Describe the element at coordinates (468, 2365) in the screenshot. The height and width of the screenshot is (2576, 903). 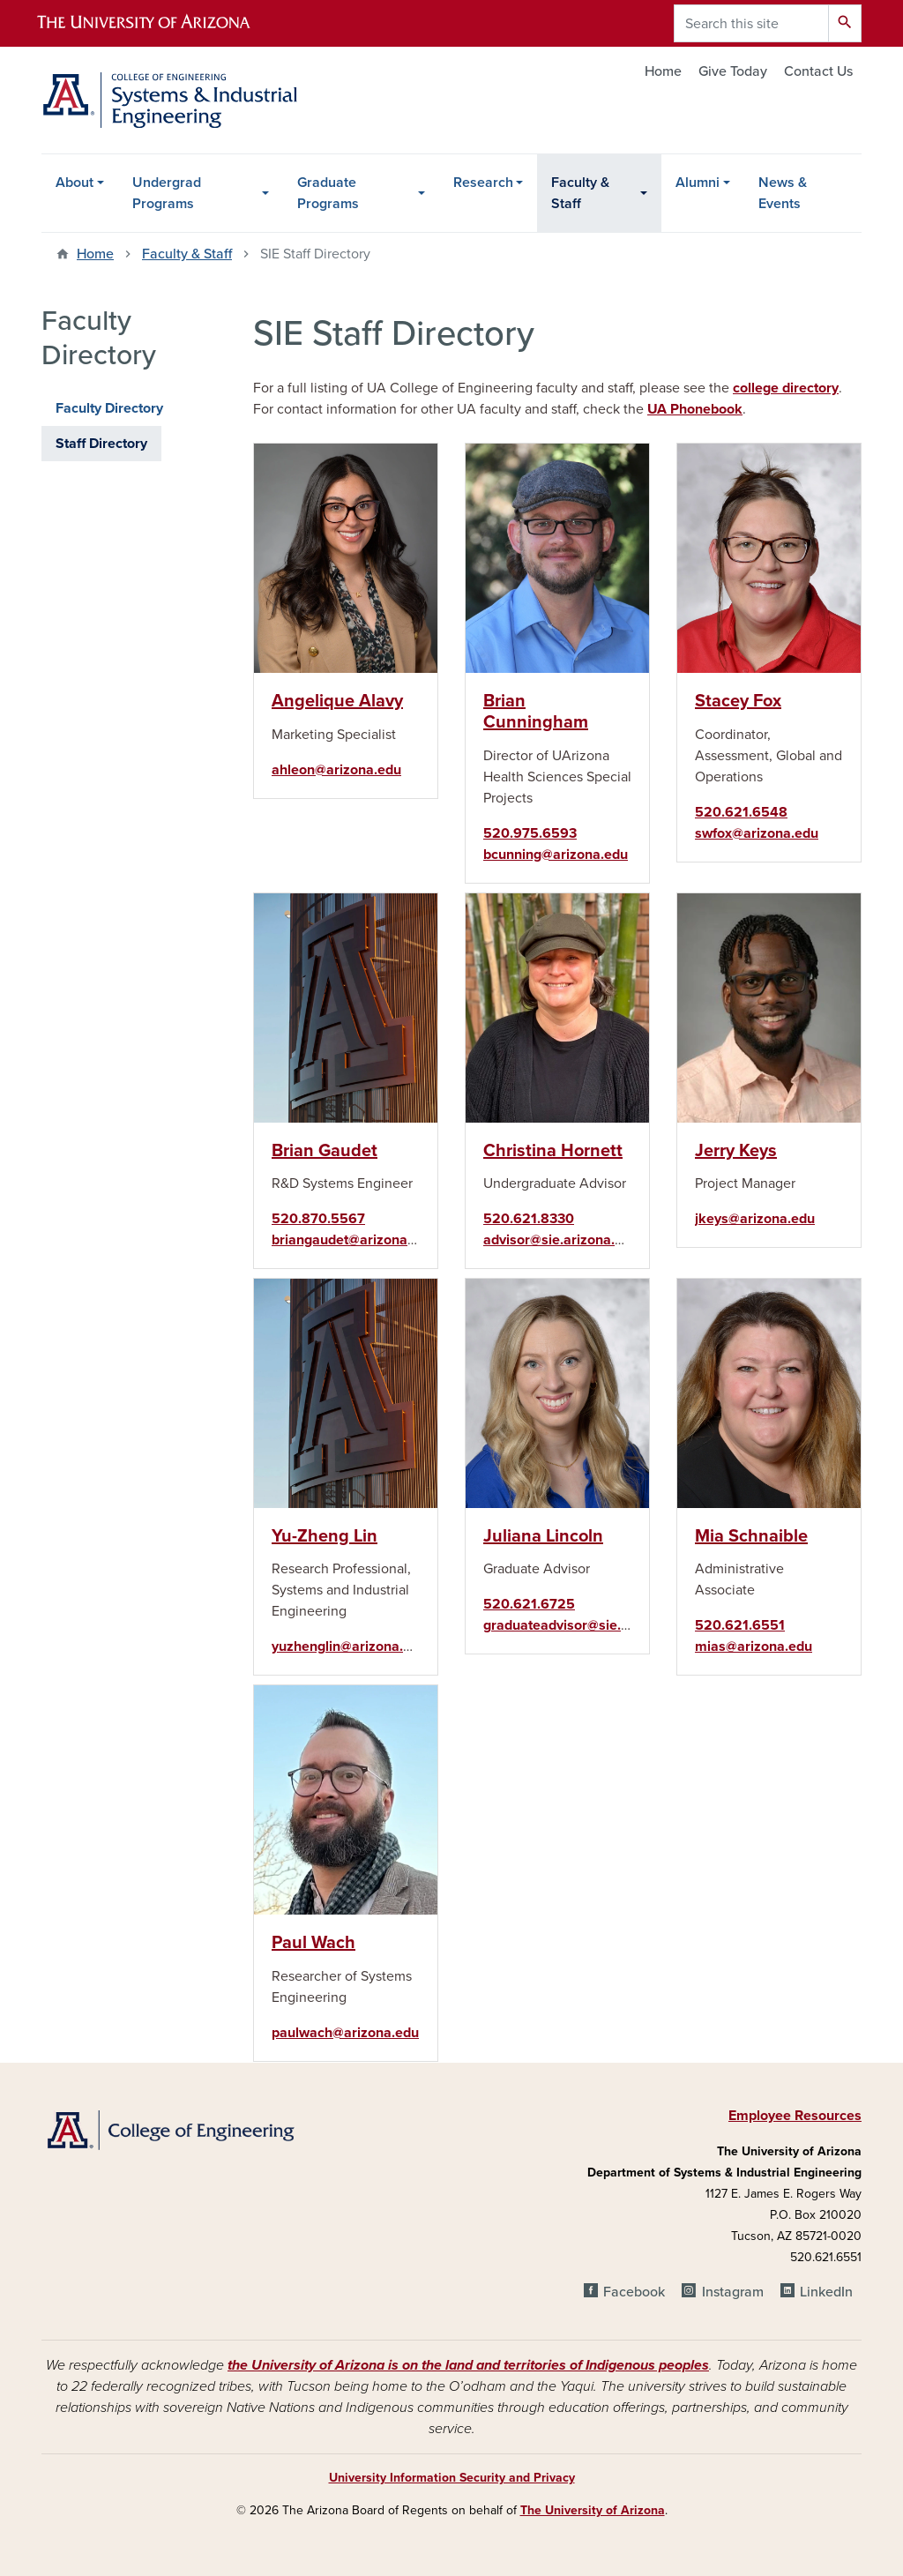
I see `the University of Arizona is on the land and territories of Indigenous peoples` at that location.